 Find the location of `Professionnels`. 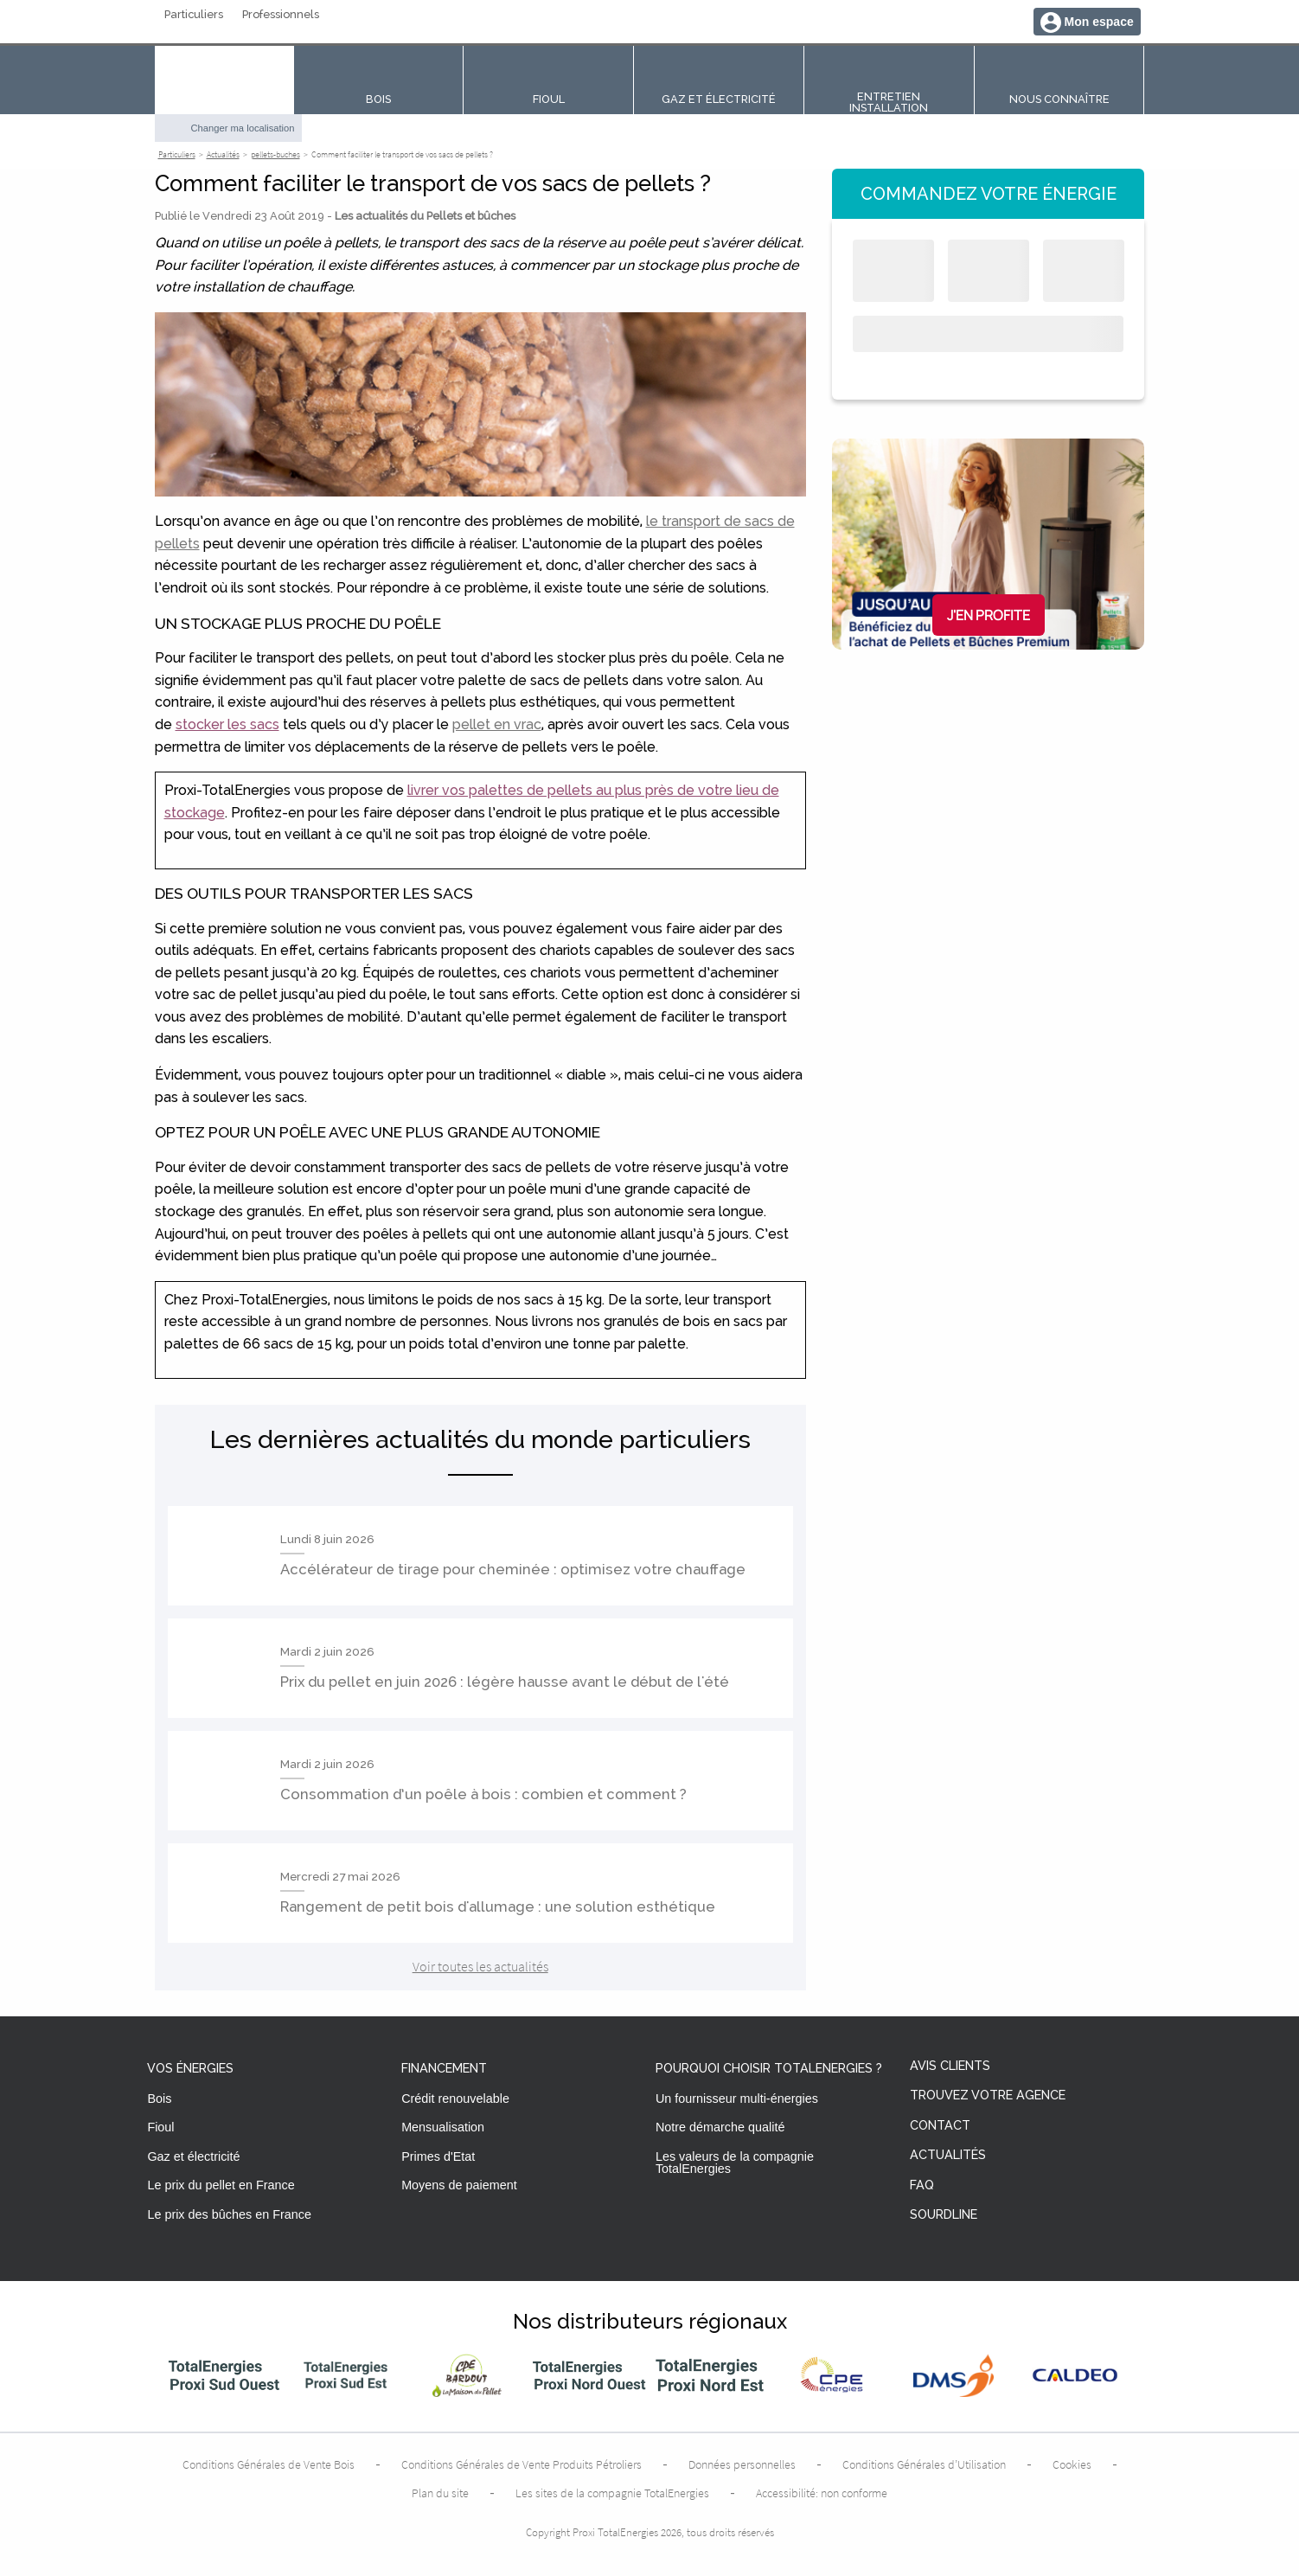

Professionnels is located at coordinates (280, 15).